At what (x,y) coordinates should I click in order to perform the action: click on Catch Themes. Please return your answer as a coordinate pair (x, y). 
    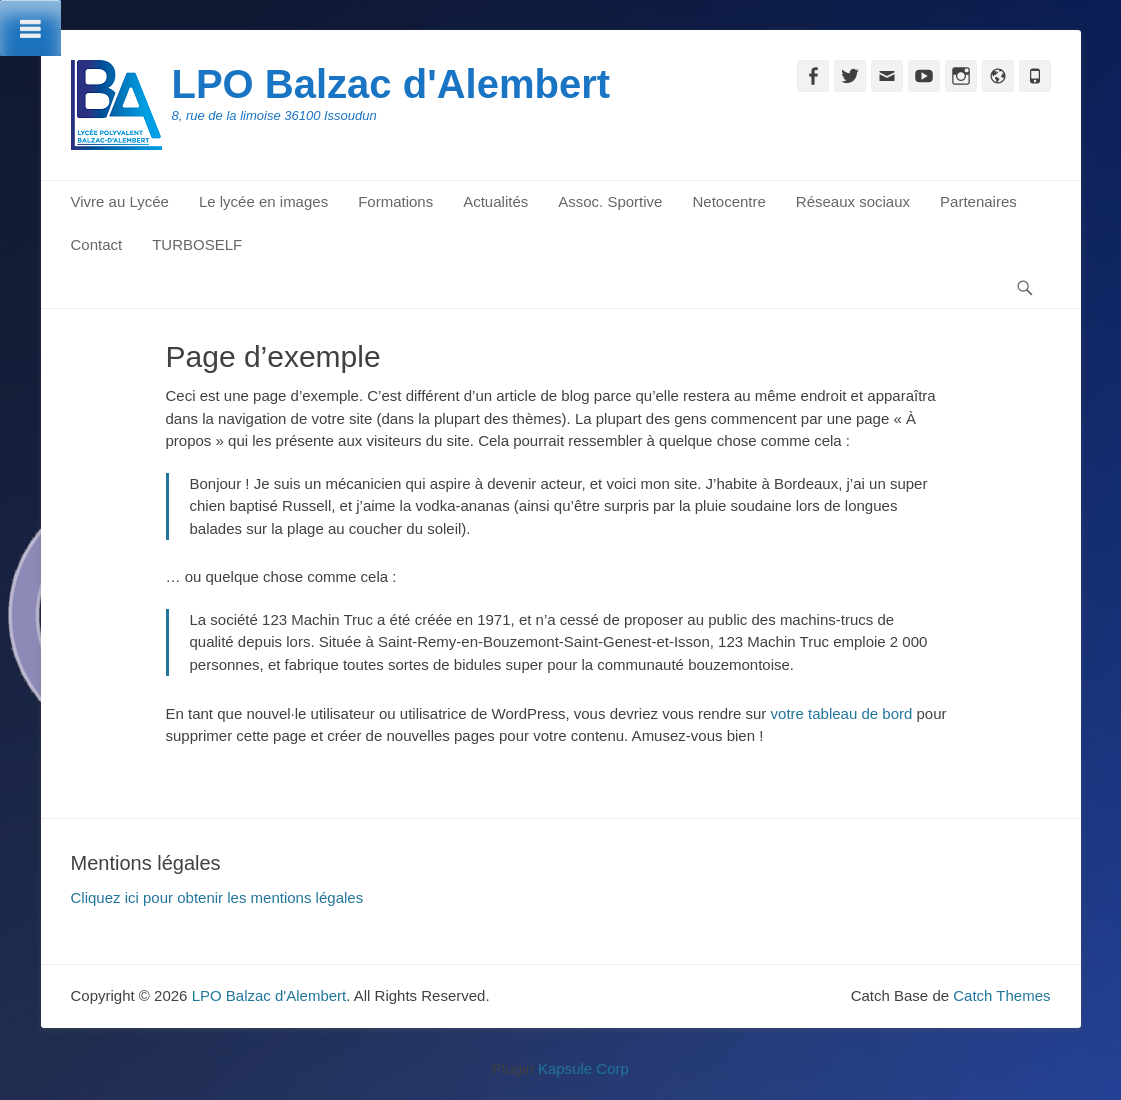
    Looking at the image, I should click on (1001, 995).